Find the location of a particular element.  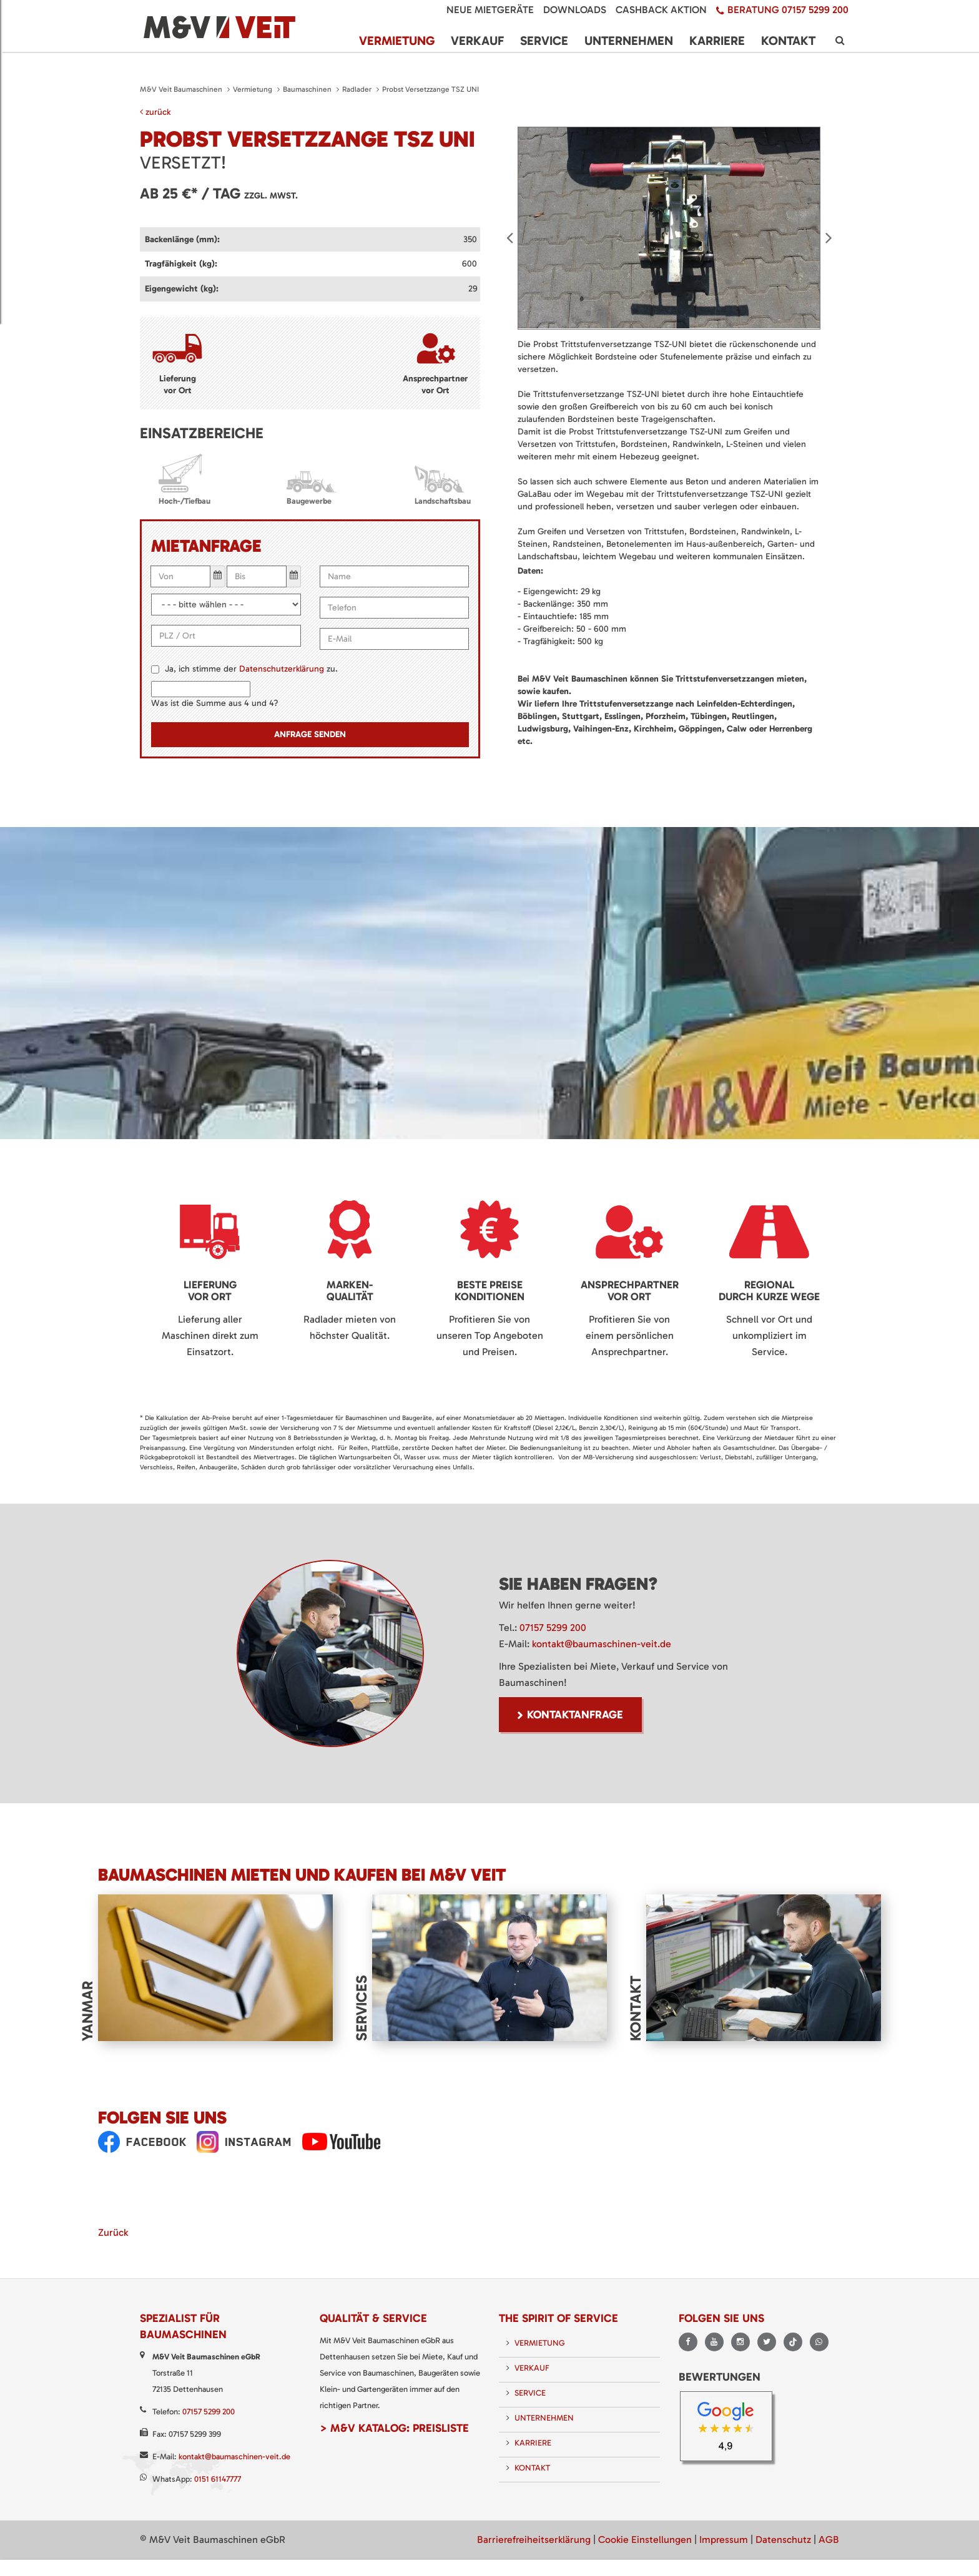

Service [menuitem] is located at coordinates (544, 37).